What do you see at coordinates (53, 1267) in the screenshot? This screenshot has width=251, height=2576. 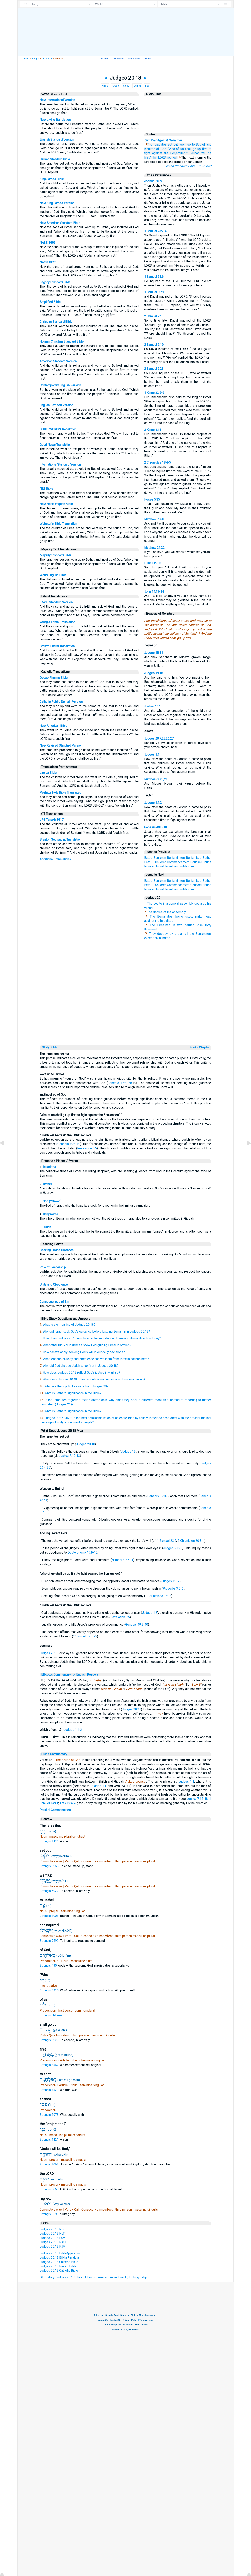 I see `Role of Leadership` at bounding box center [53, 1267].